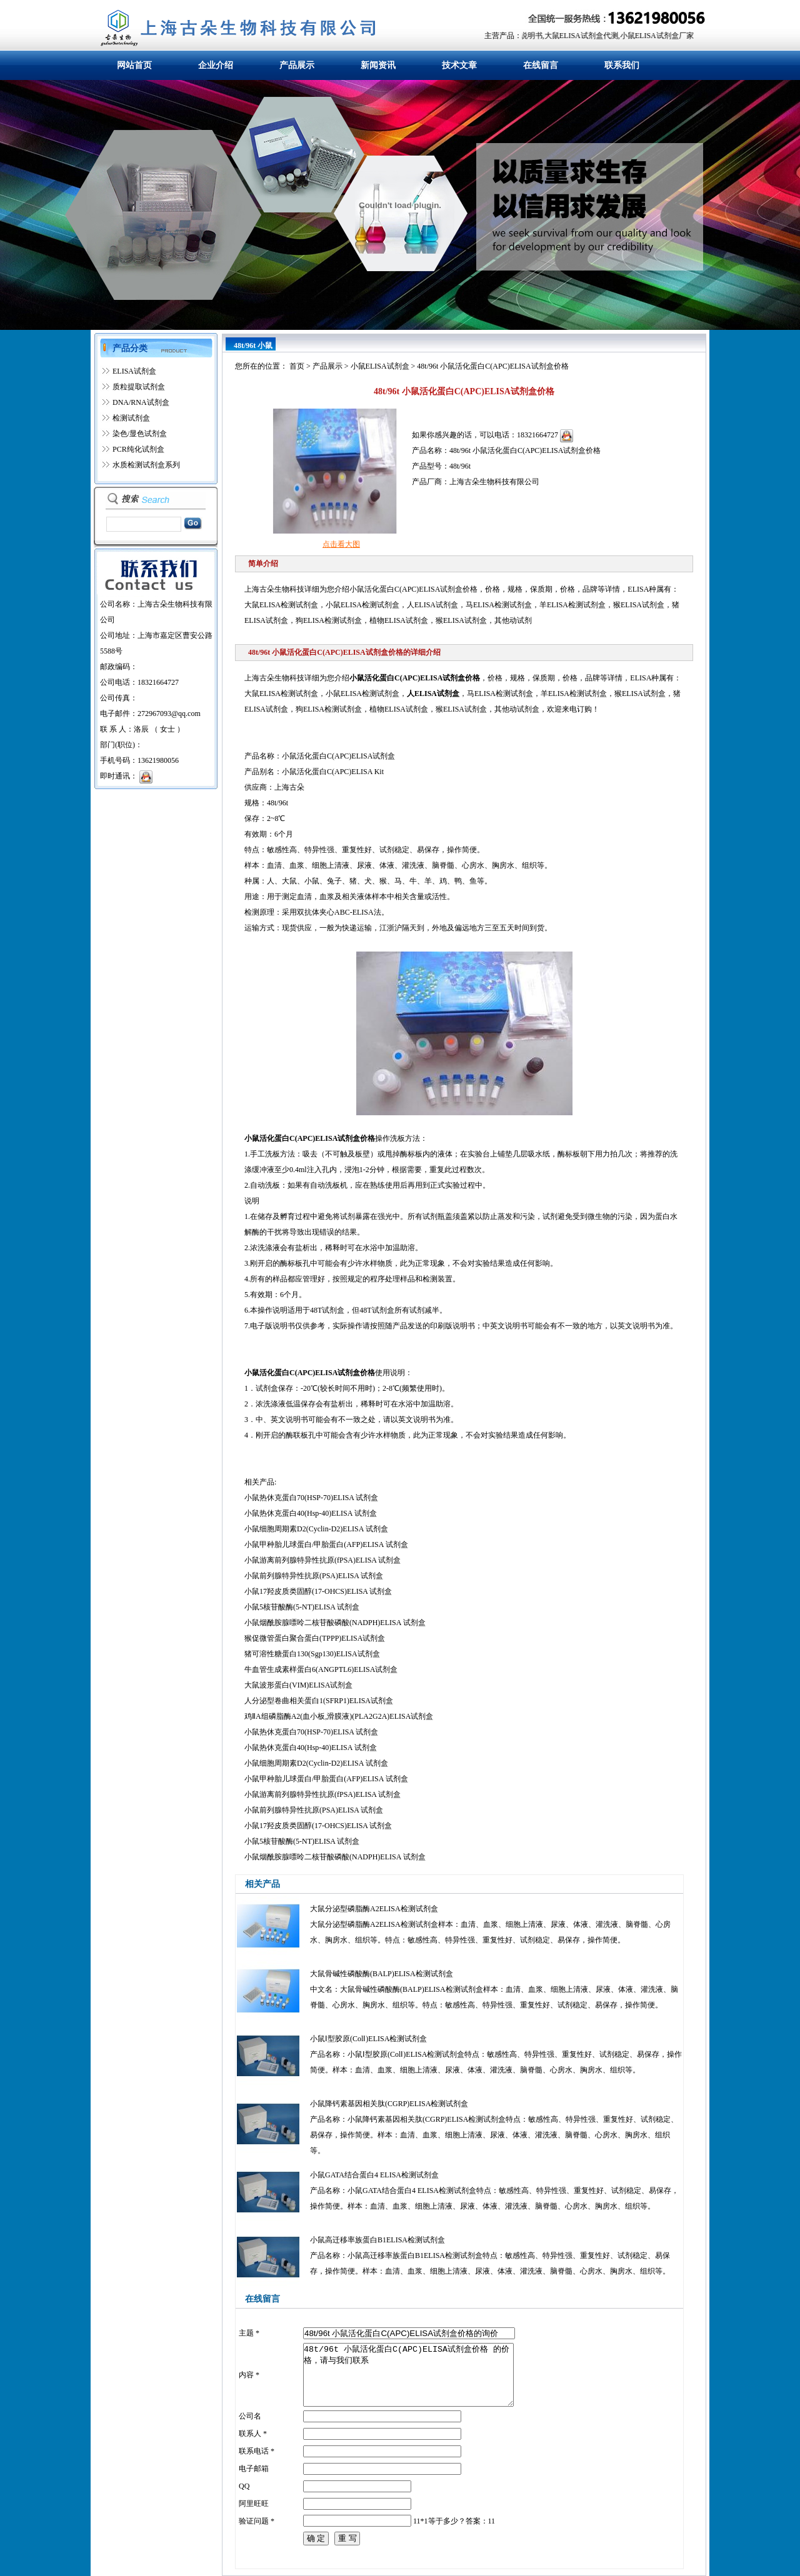 The width and height of the screenshot is (800, 2576). What do you see at coordinates (140, 402) in the screenshot?
I see `DNA/RNA试剂盒` at bounding box center [140, 402].